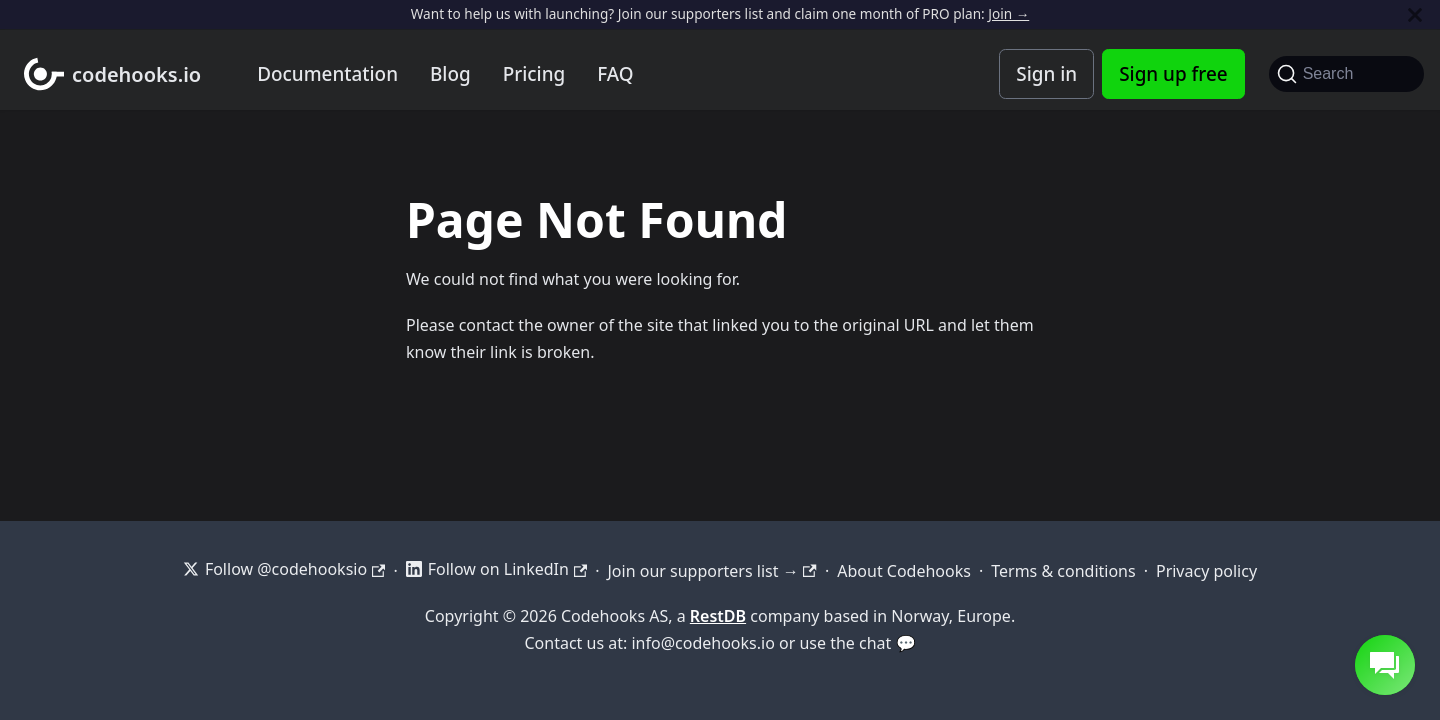 This screenshot has height=720, width=1440. I want to click on [Close], so click(1415, 14).